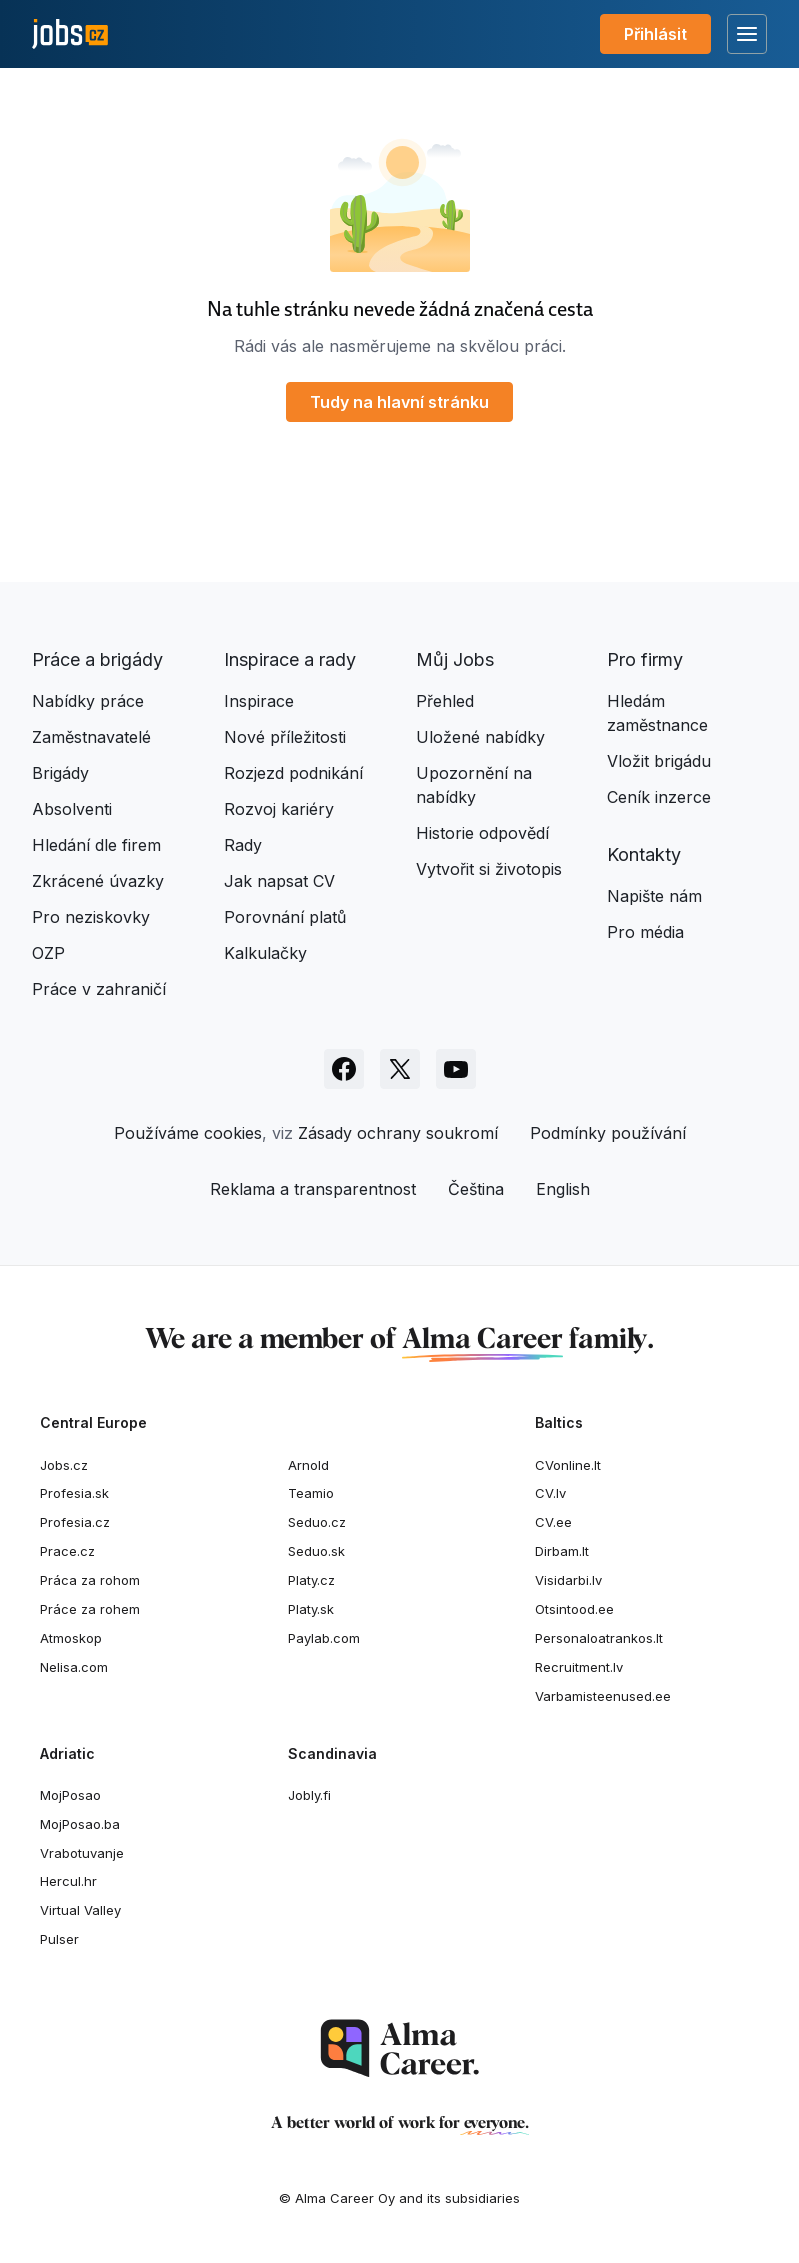 Image resolution: width=799 pixels, height=2263 pixels. I want to click on Seduo.sk, so click(316, 1551).